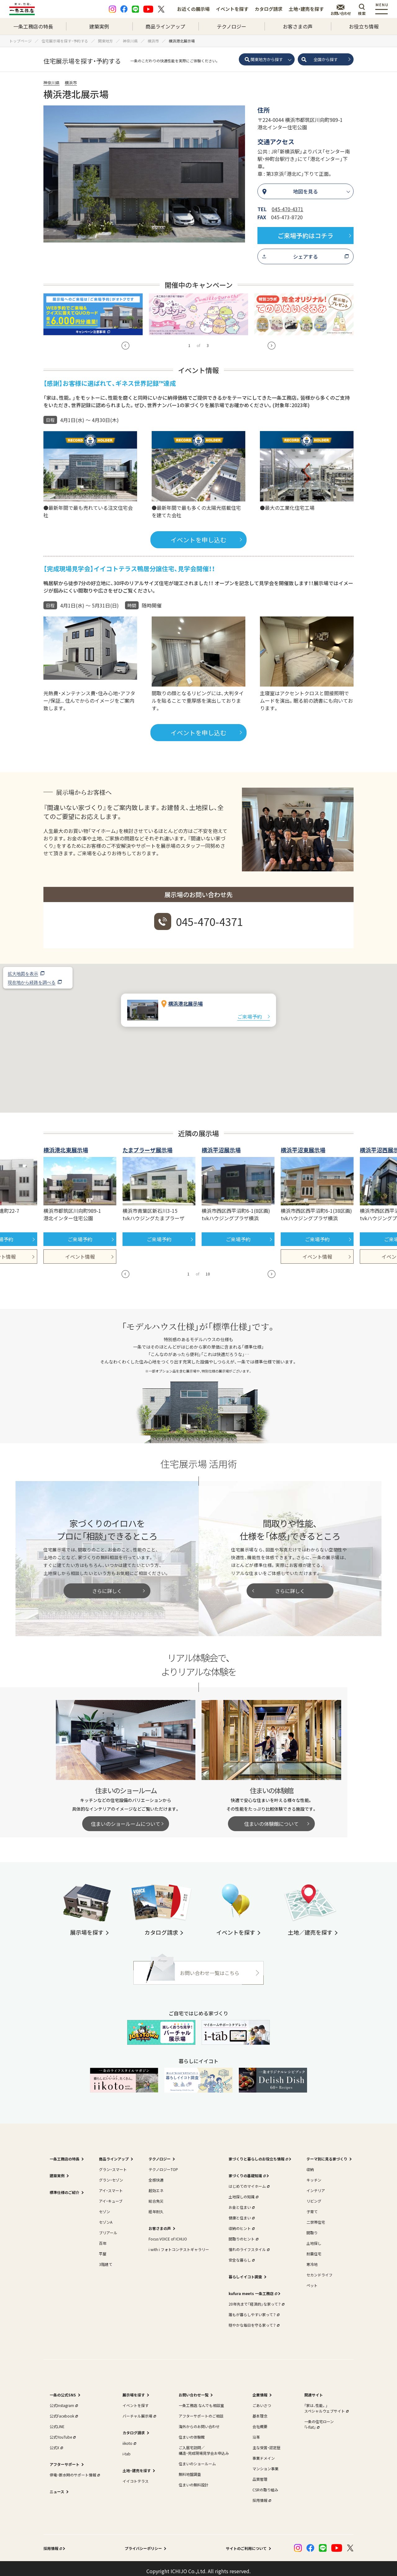  What do you see at coordinates (156, 2195) in the screenshot?
I see `総合免災` at bounding box center [156, 2195].